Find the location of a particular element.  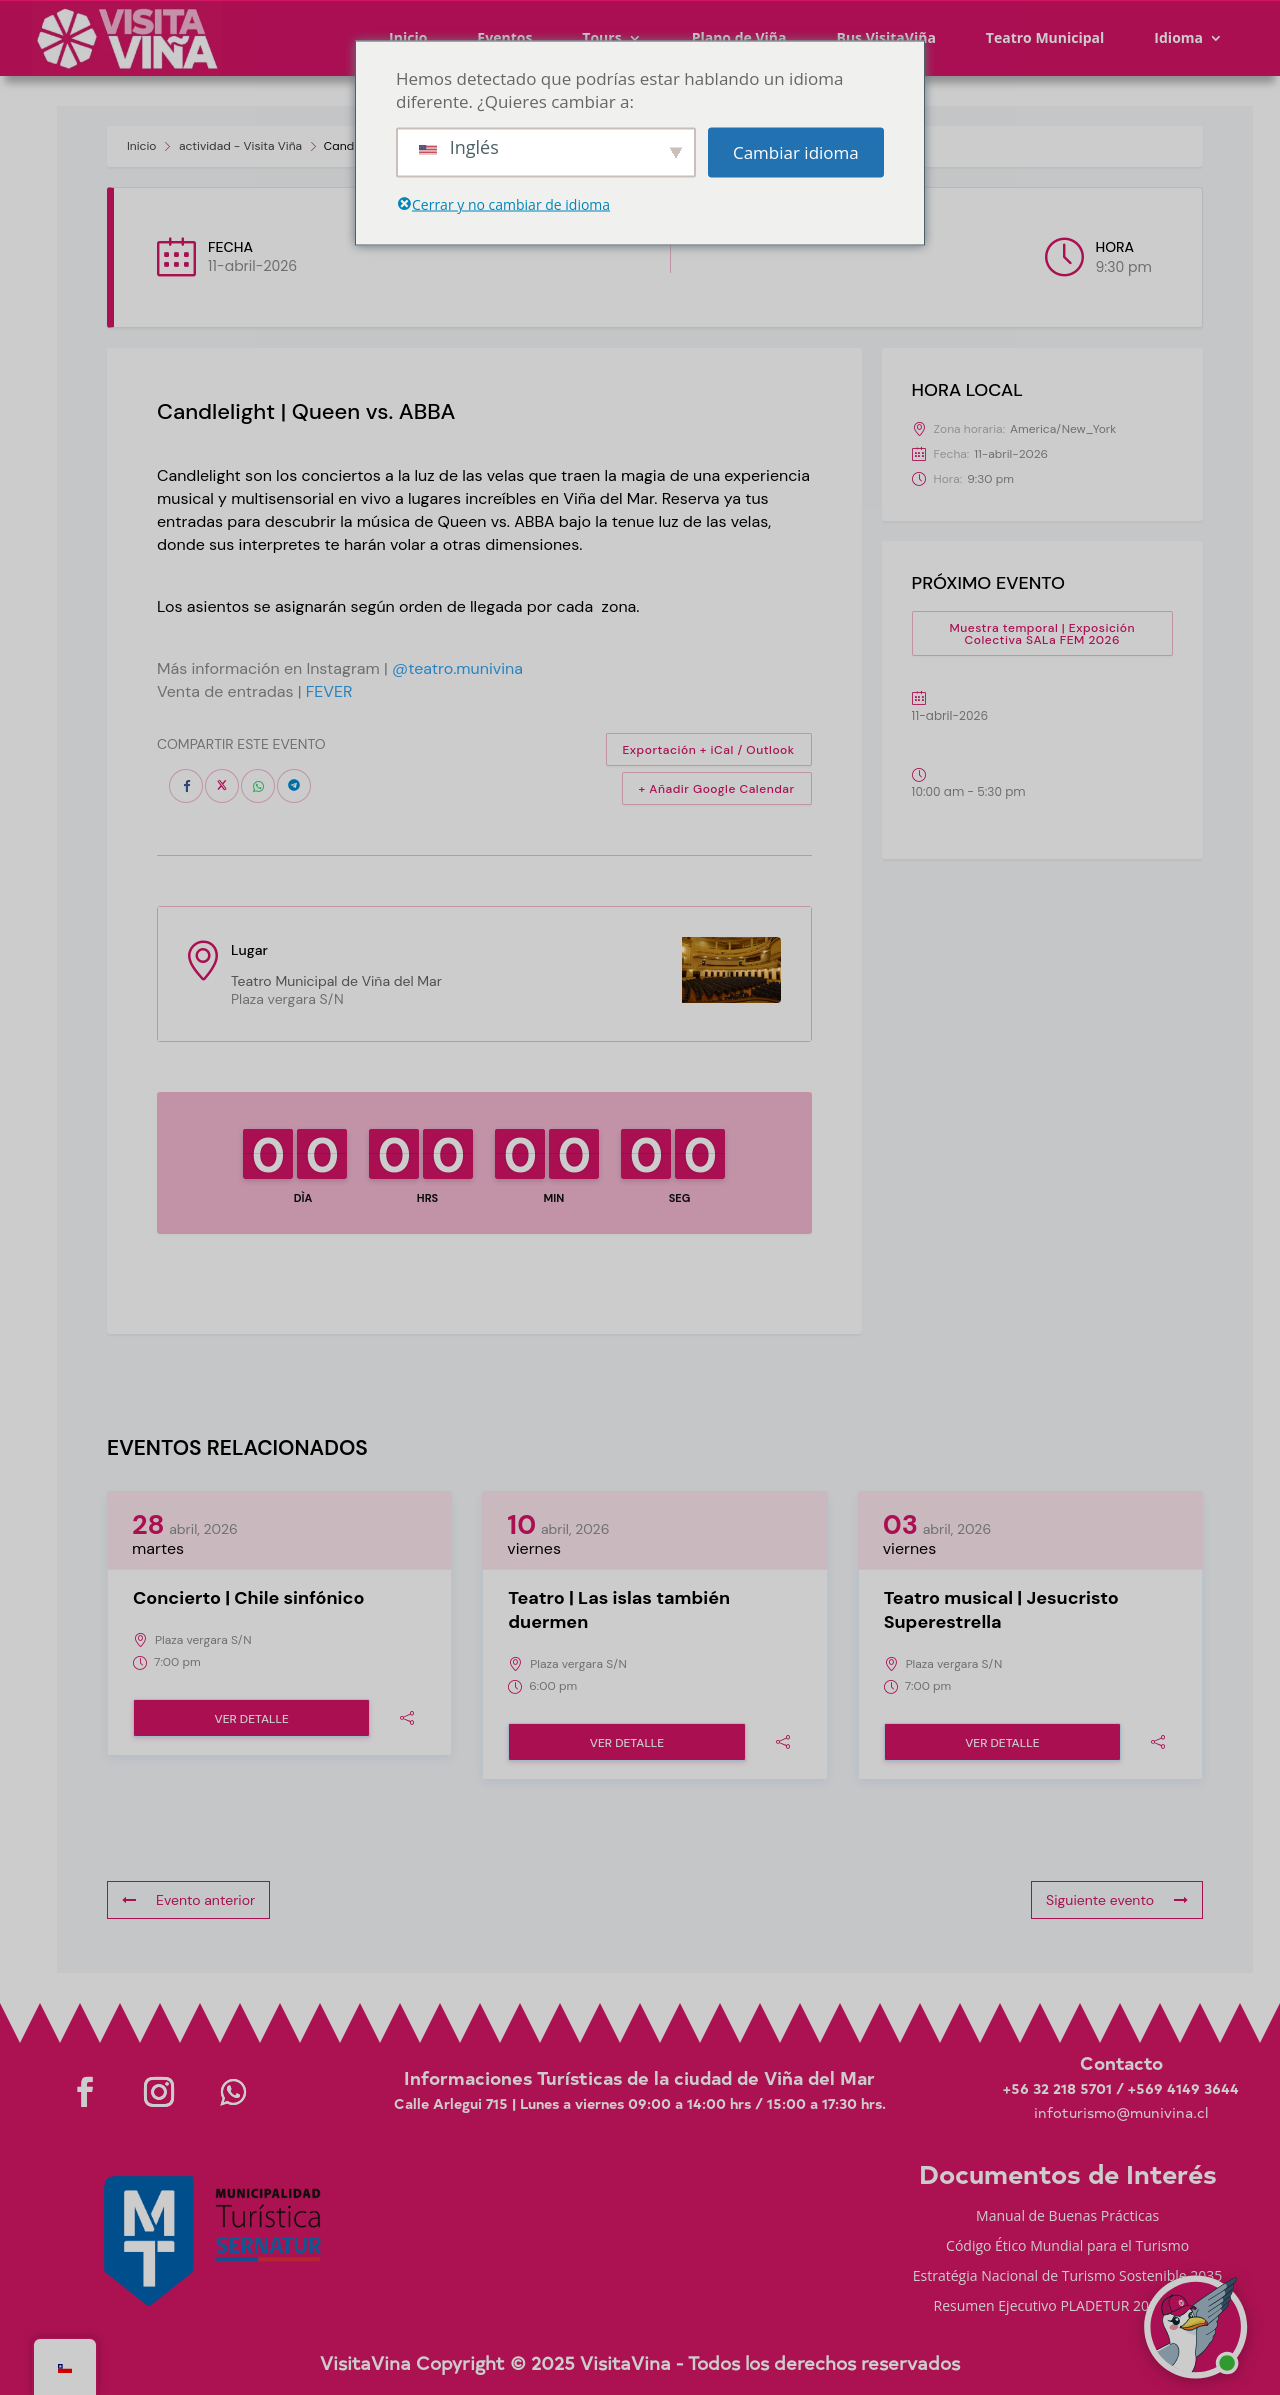

actividad - Visita Viña is located at coordinates (240, 146).